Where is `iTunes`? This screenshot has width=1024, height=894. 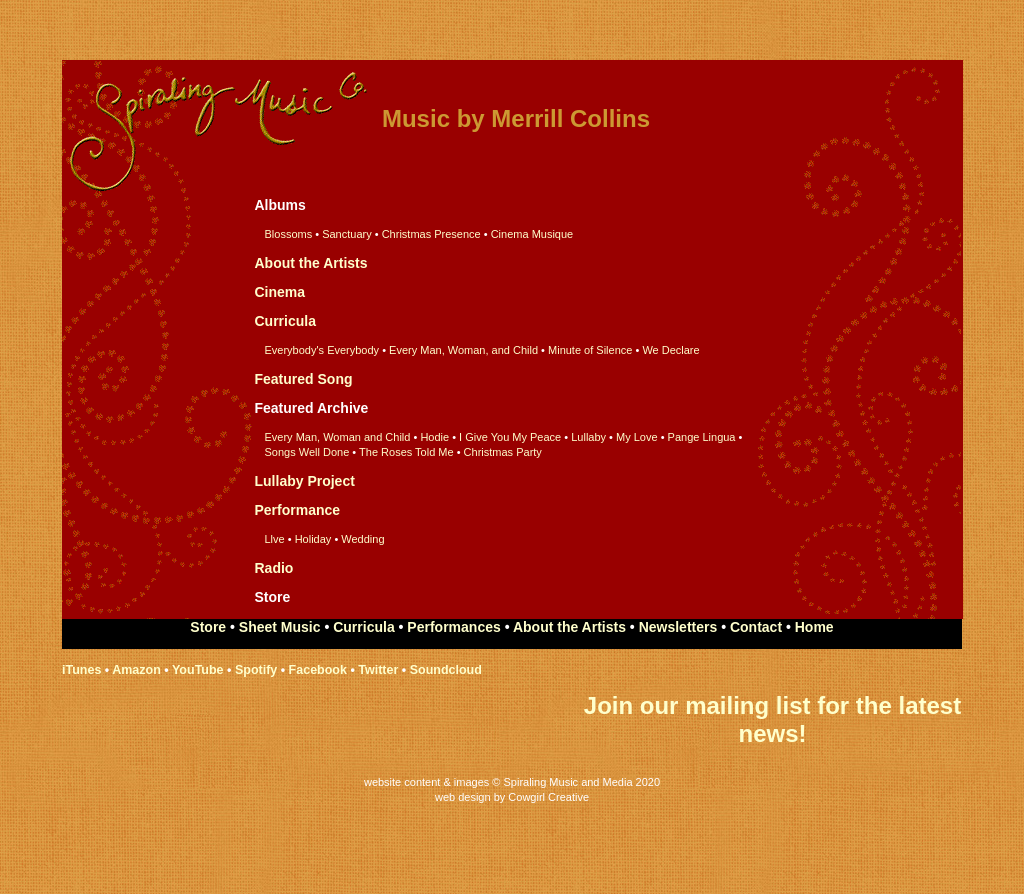
iTunes is located at coordinates (81, 670).